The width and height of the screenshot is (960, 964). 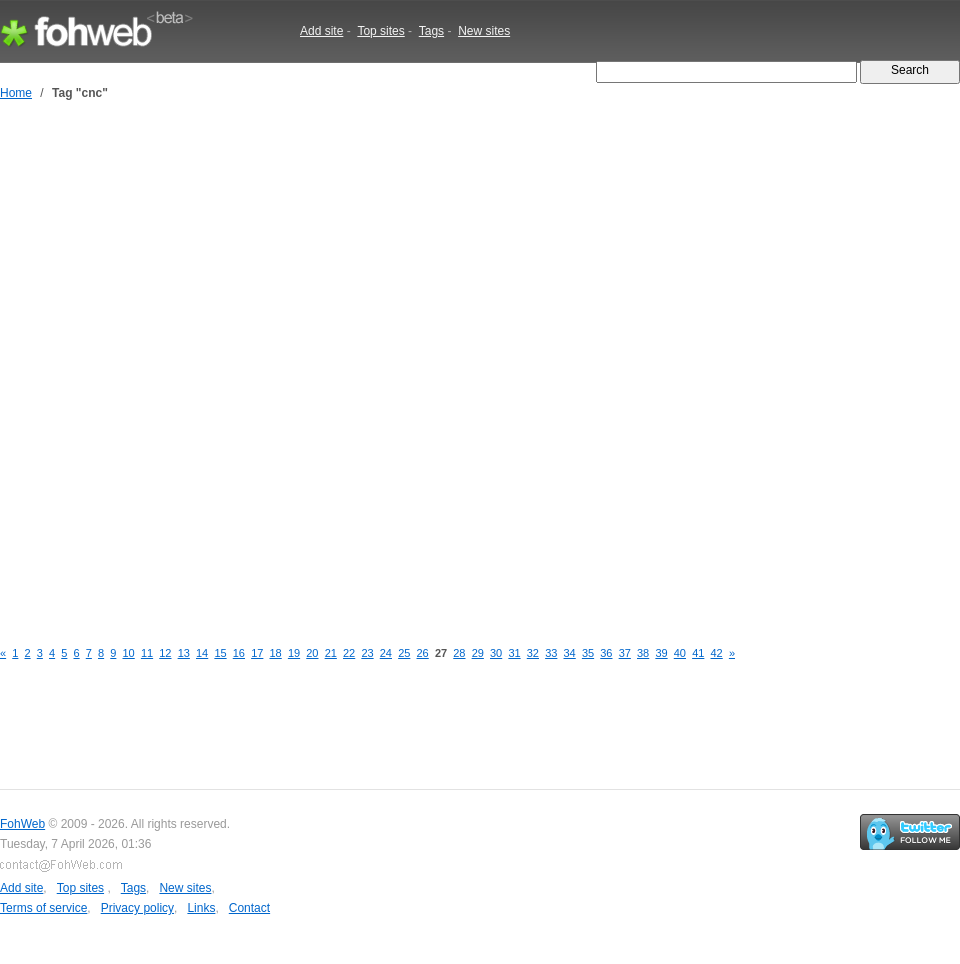 I want to click on 16, so click(x=239, y=653).